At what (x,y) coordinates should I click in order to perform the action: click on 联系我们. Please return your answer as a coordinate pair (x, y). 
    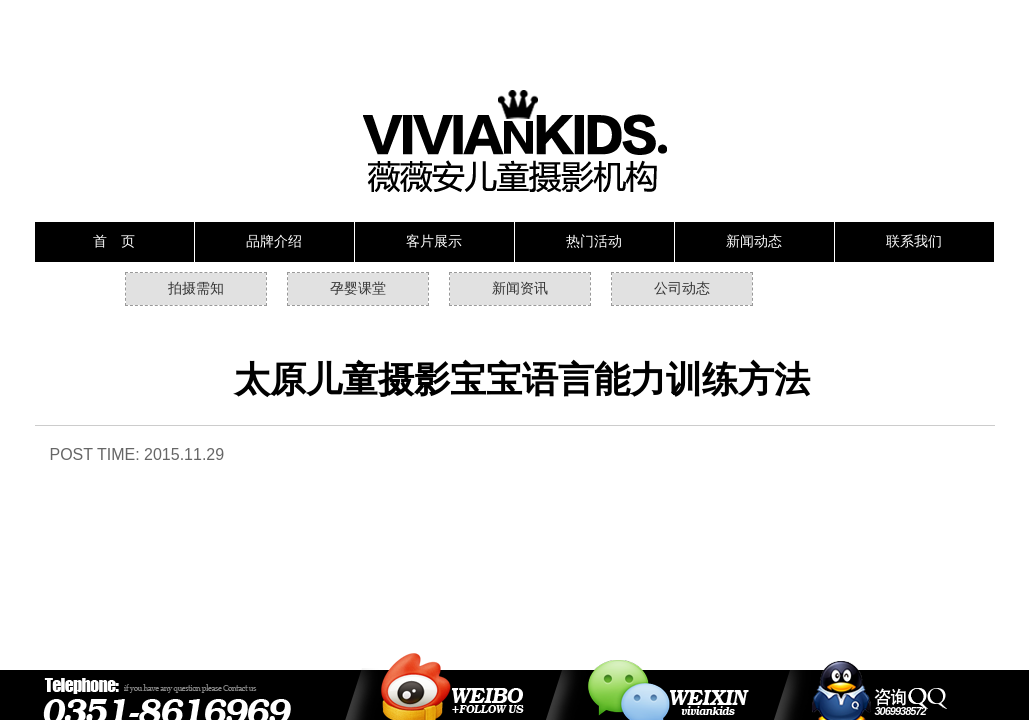
    Looking at the image, I should click on (914, 241).